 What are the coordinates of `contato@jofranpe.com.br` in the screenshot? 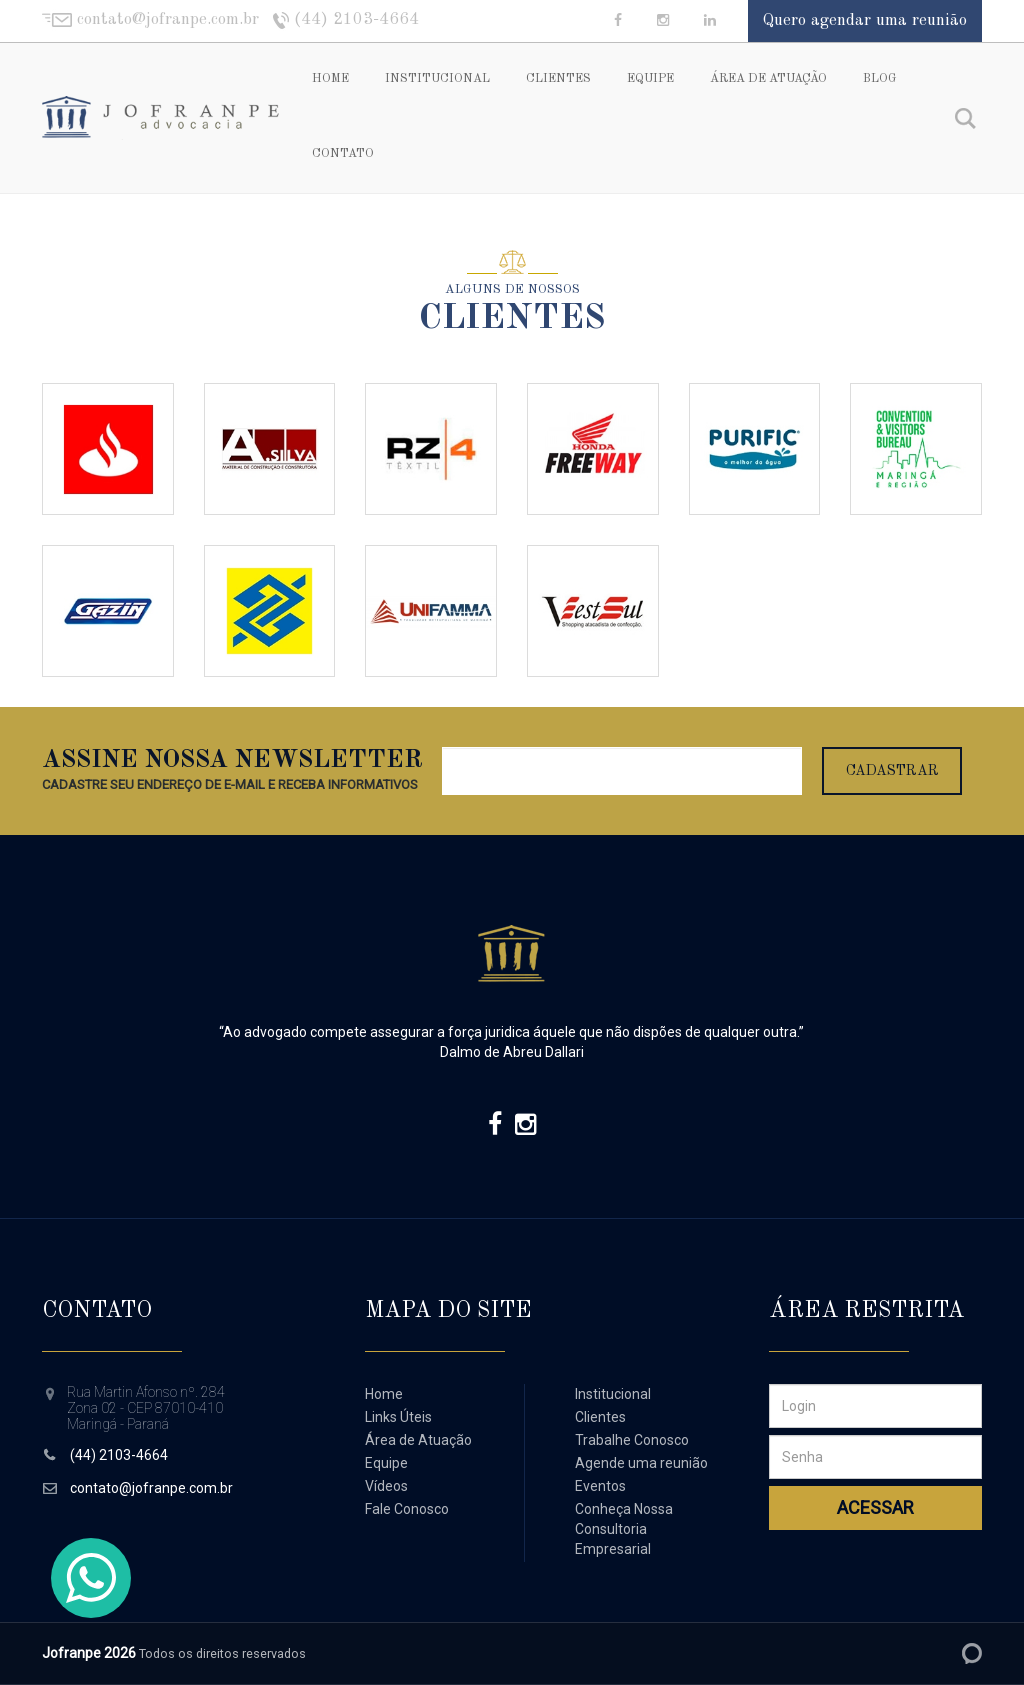 It's located at (151, 1488).